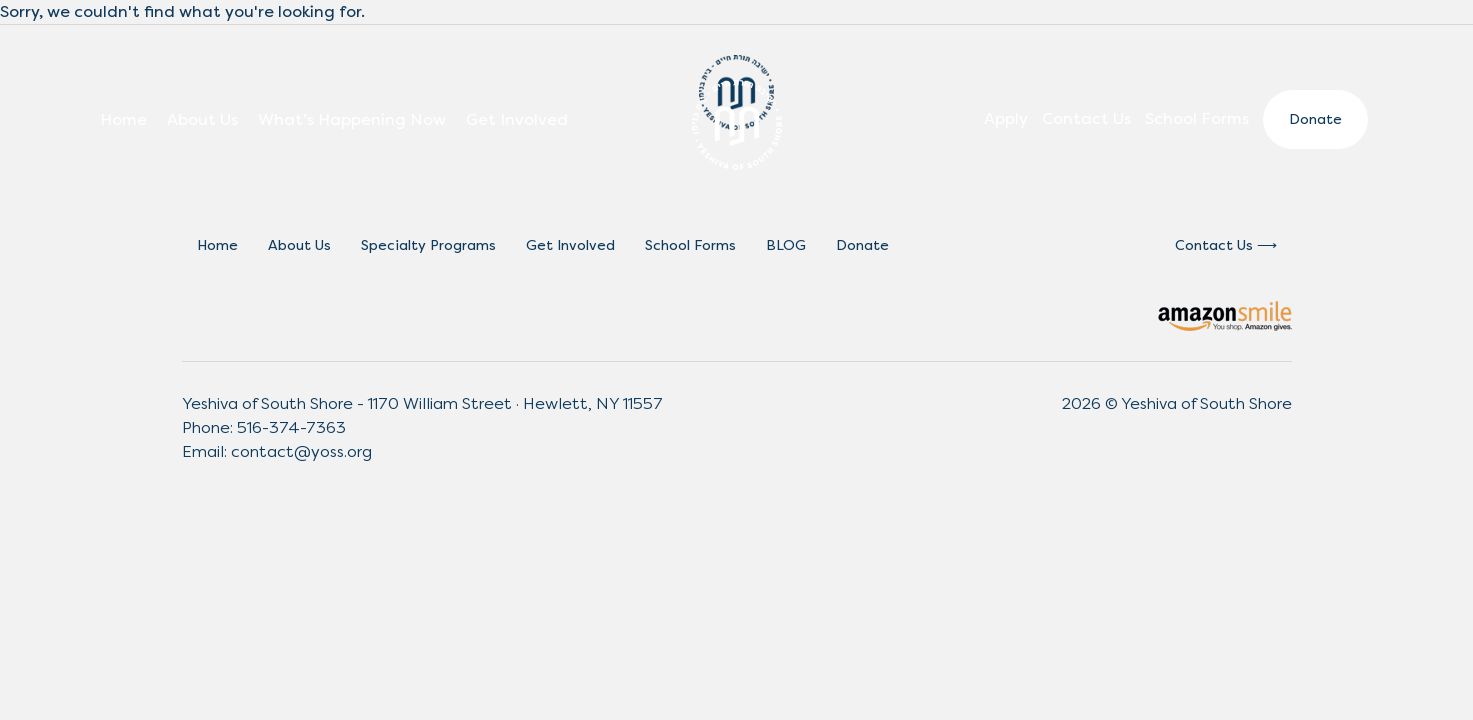  I want to click on 516-374-7363, so click(291, 427).